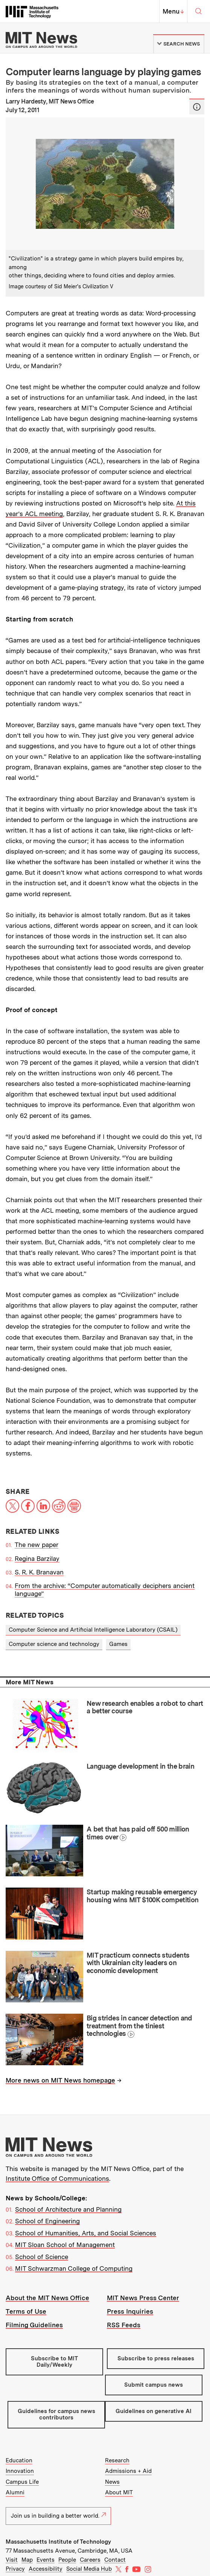 The image size is (210, 2576). Describe the element at coordinates (139, 2025) in the screenshot. I see `Big strides in cancer detection and treatment from the tiniest technologies` at that location.